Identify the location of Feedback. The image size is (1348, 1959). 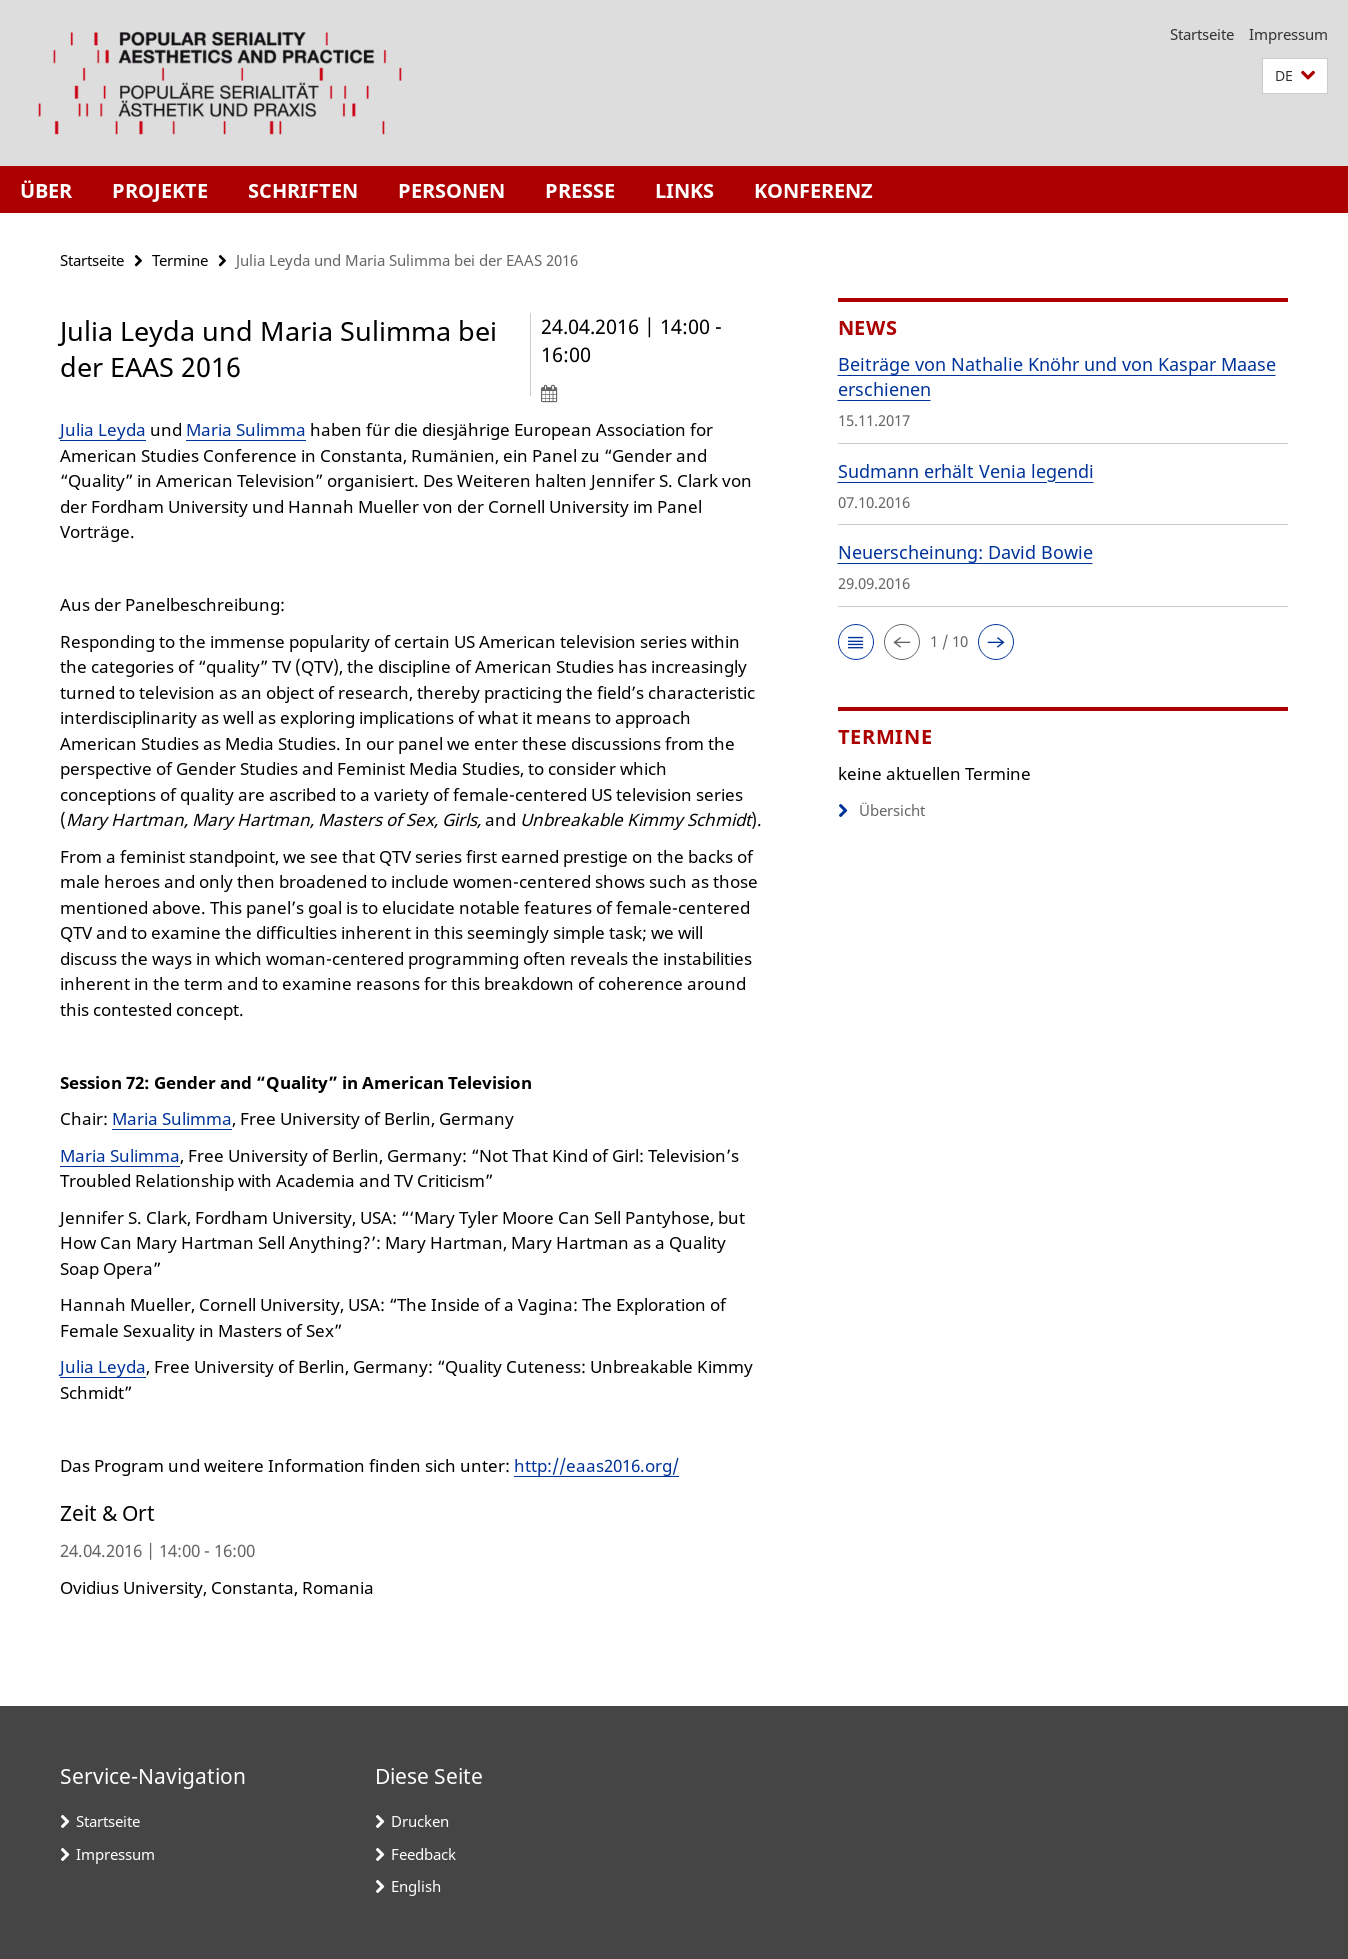
(423, 1854).